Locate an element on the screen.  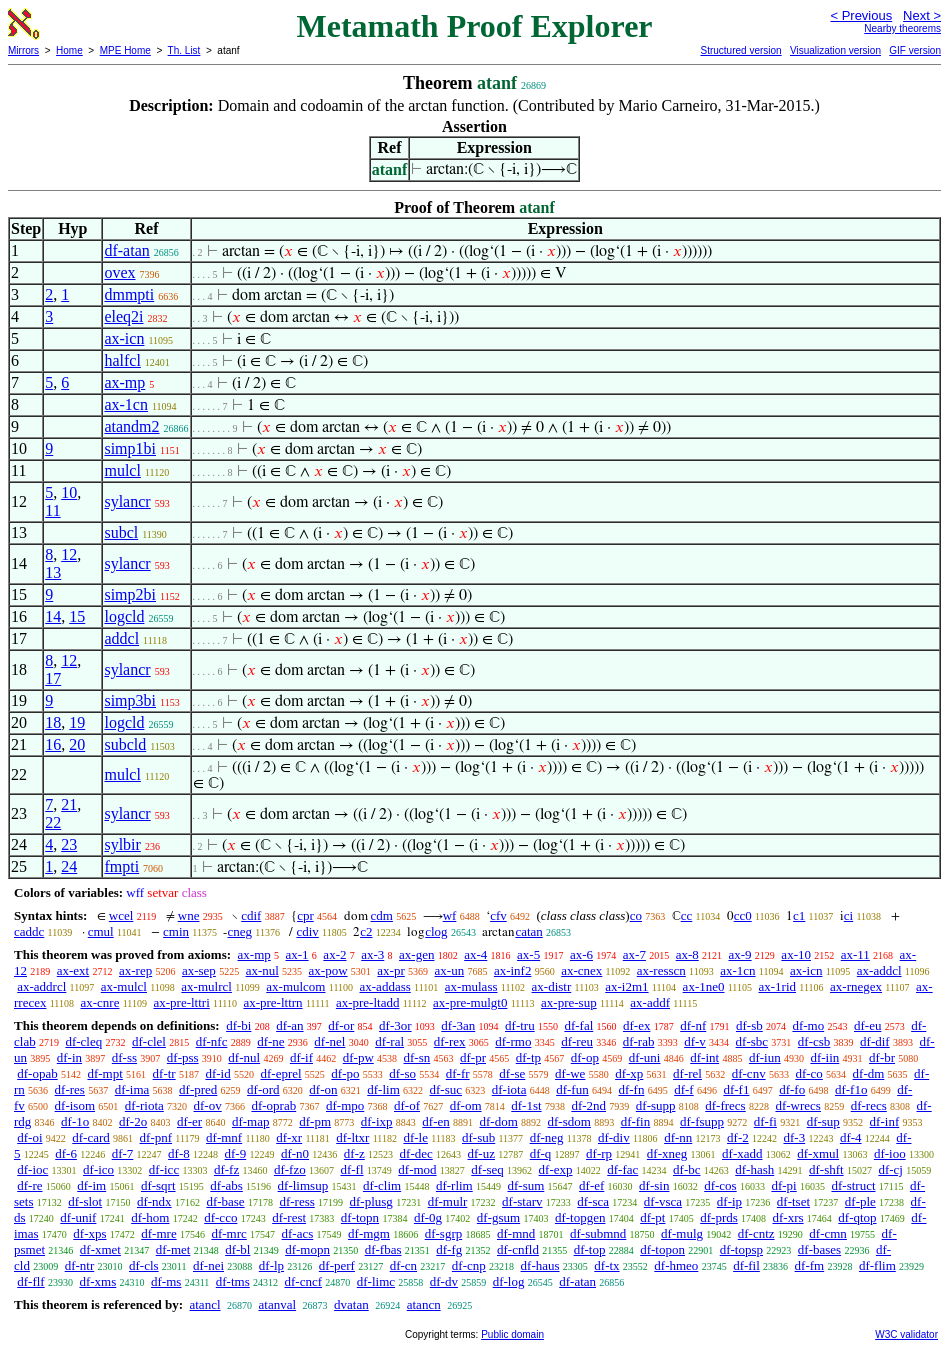
c2 is located at coordinates (366, 931).